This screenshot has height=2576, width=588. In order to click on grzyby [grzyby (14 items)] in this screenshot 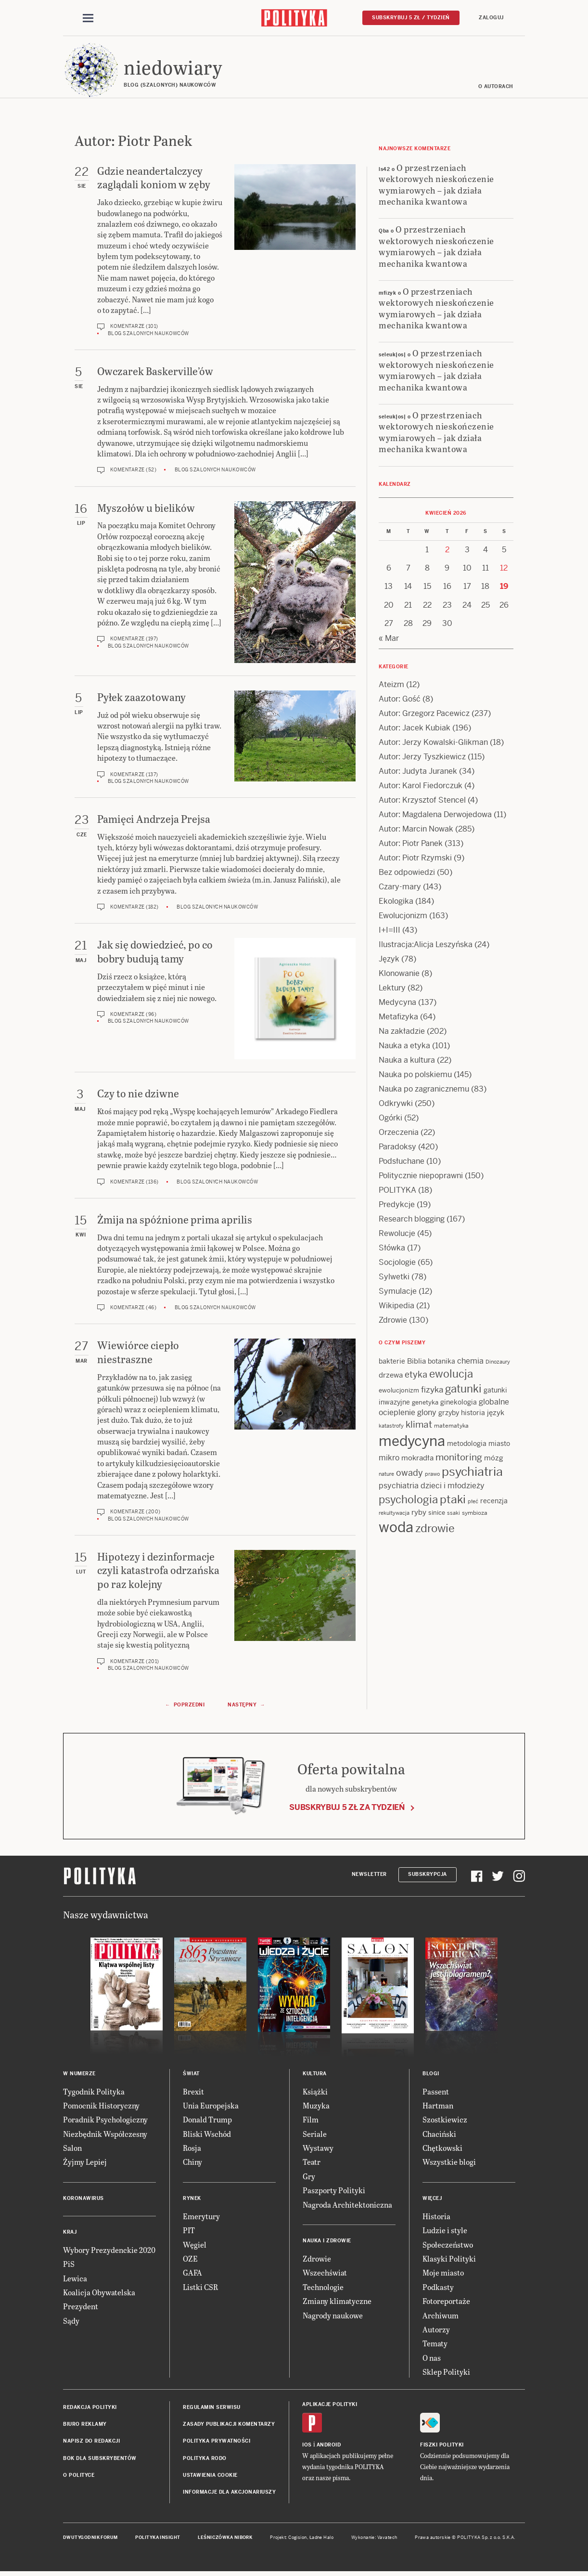, I will do `click(448, 1414)`.